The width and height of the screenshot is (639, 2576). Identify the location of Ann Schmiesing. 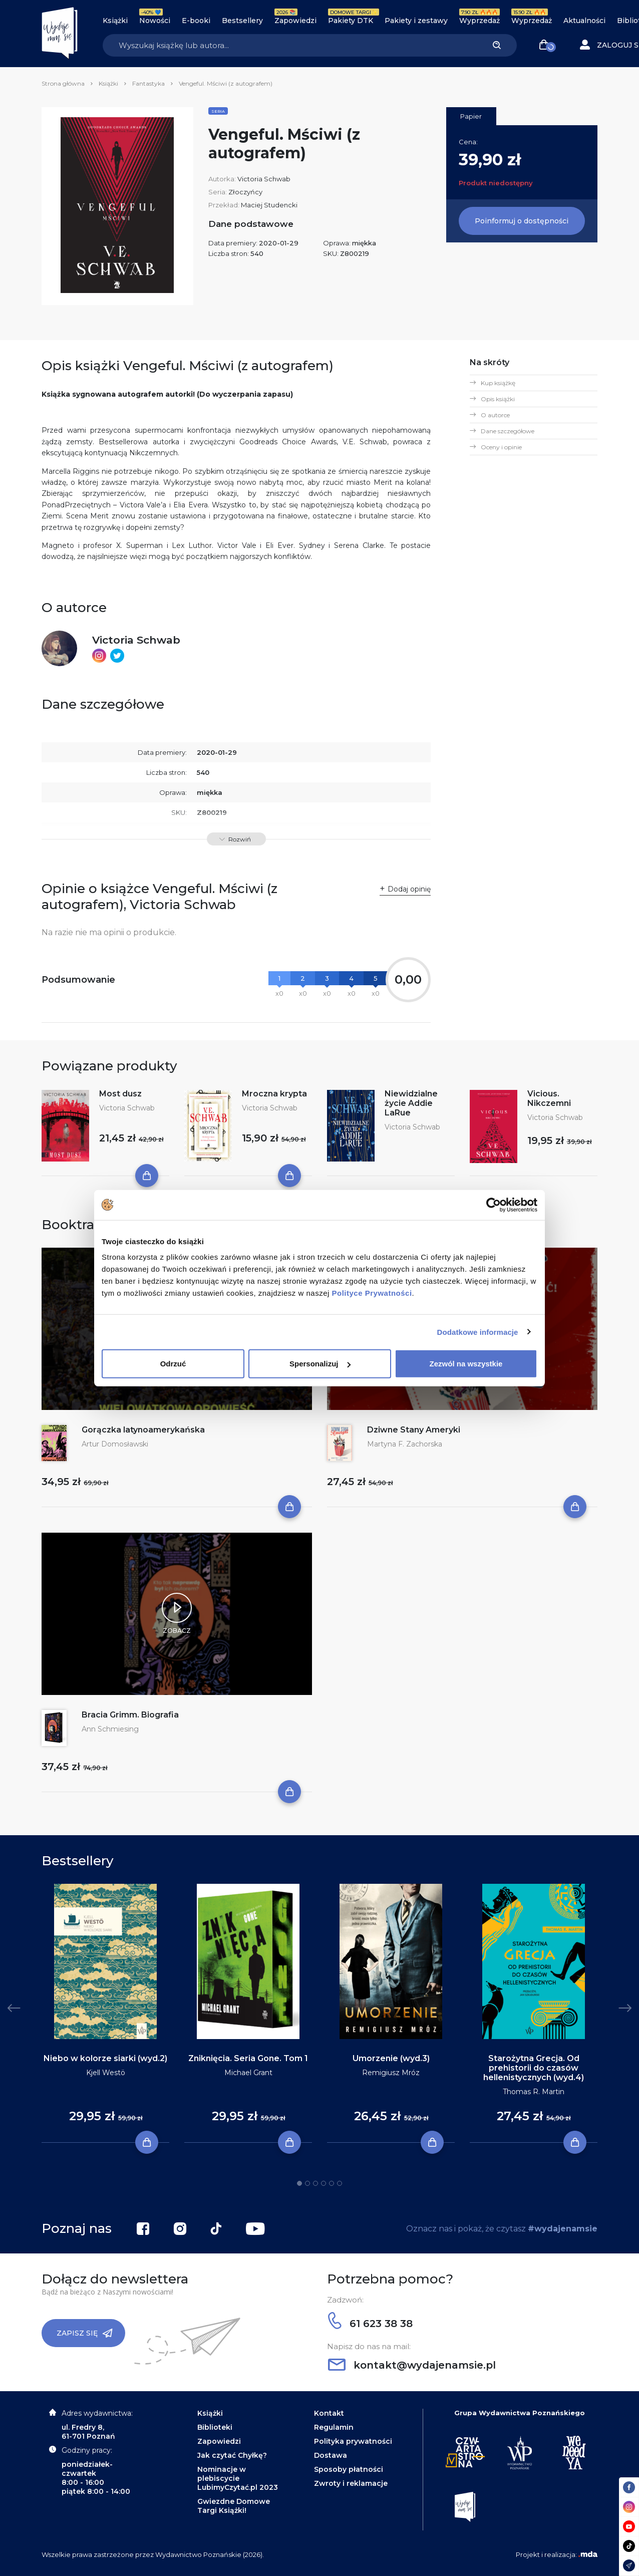
(110, 1729).